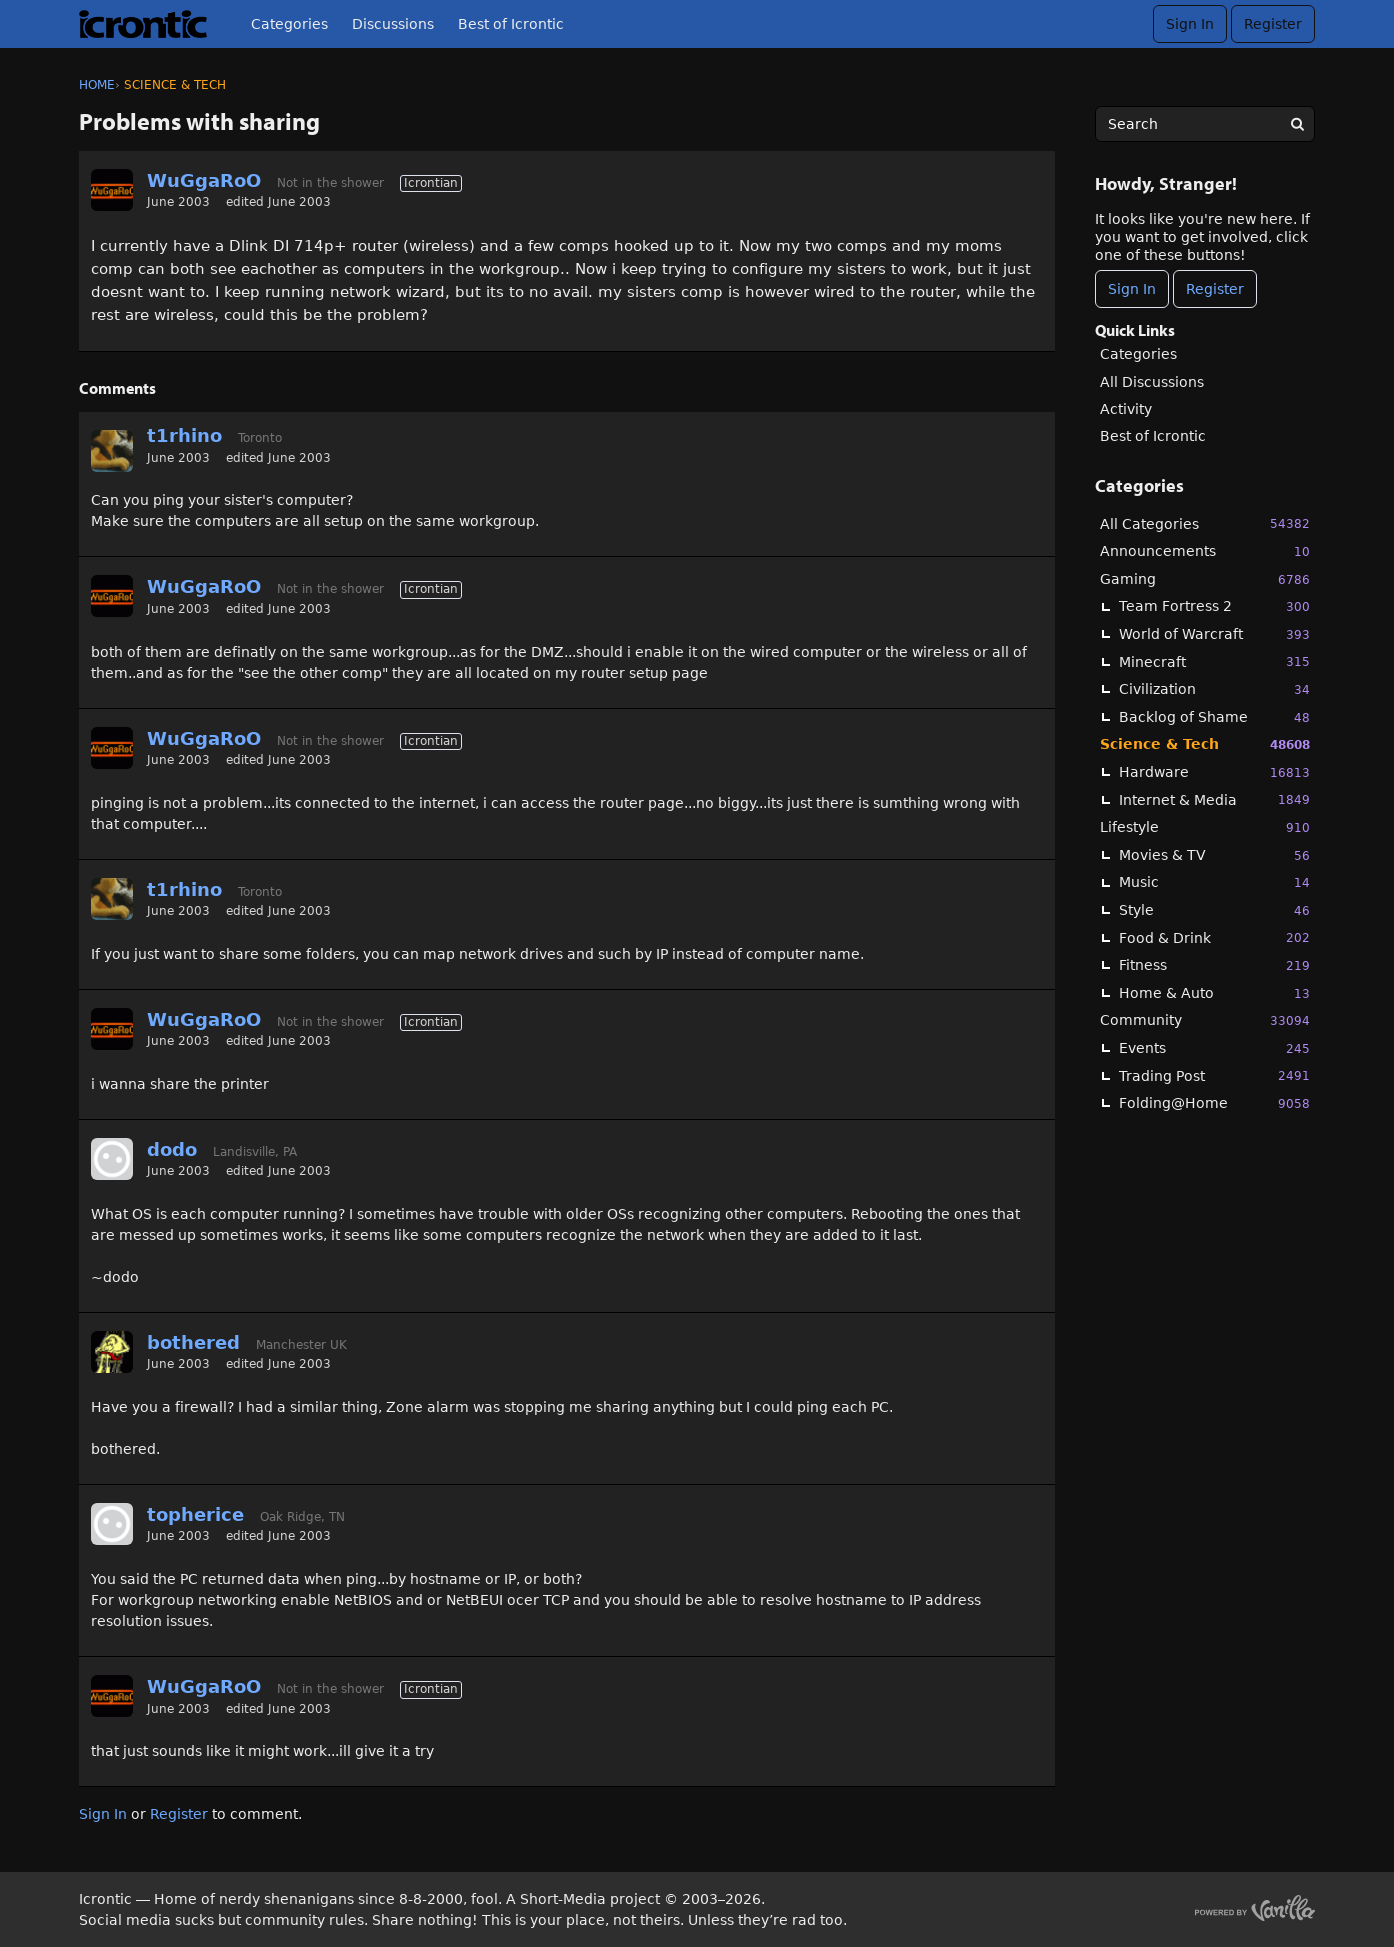  What do you see at coordinates (1214, 937) in the screenshot?
I see `Food & Drink` at bounding box center [1214, 937].